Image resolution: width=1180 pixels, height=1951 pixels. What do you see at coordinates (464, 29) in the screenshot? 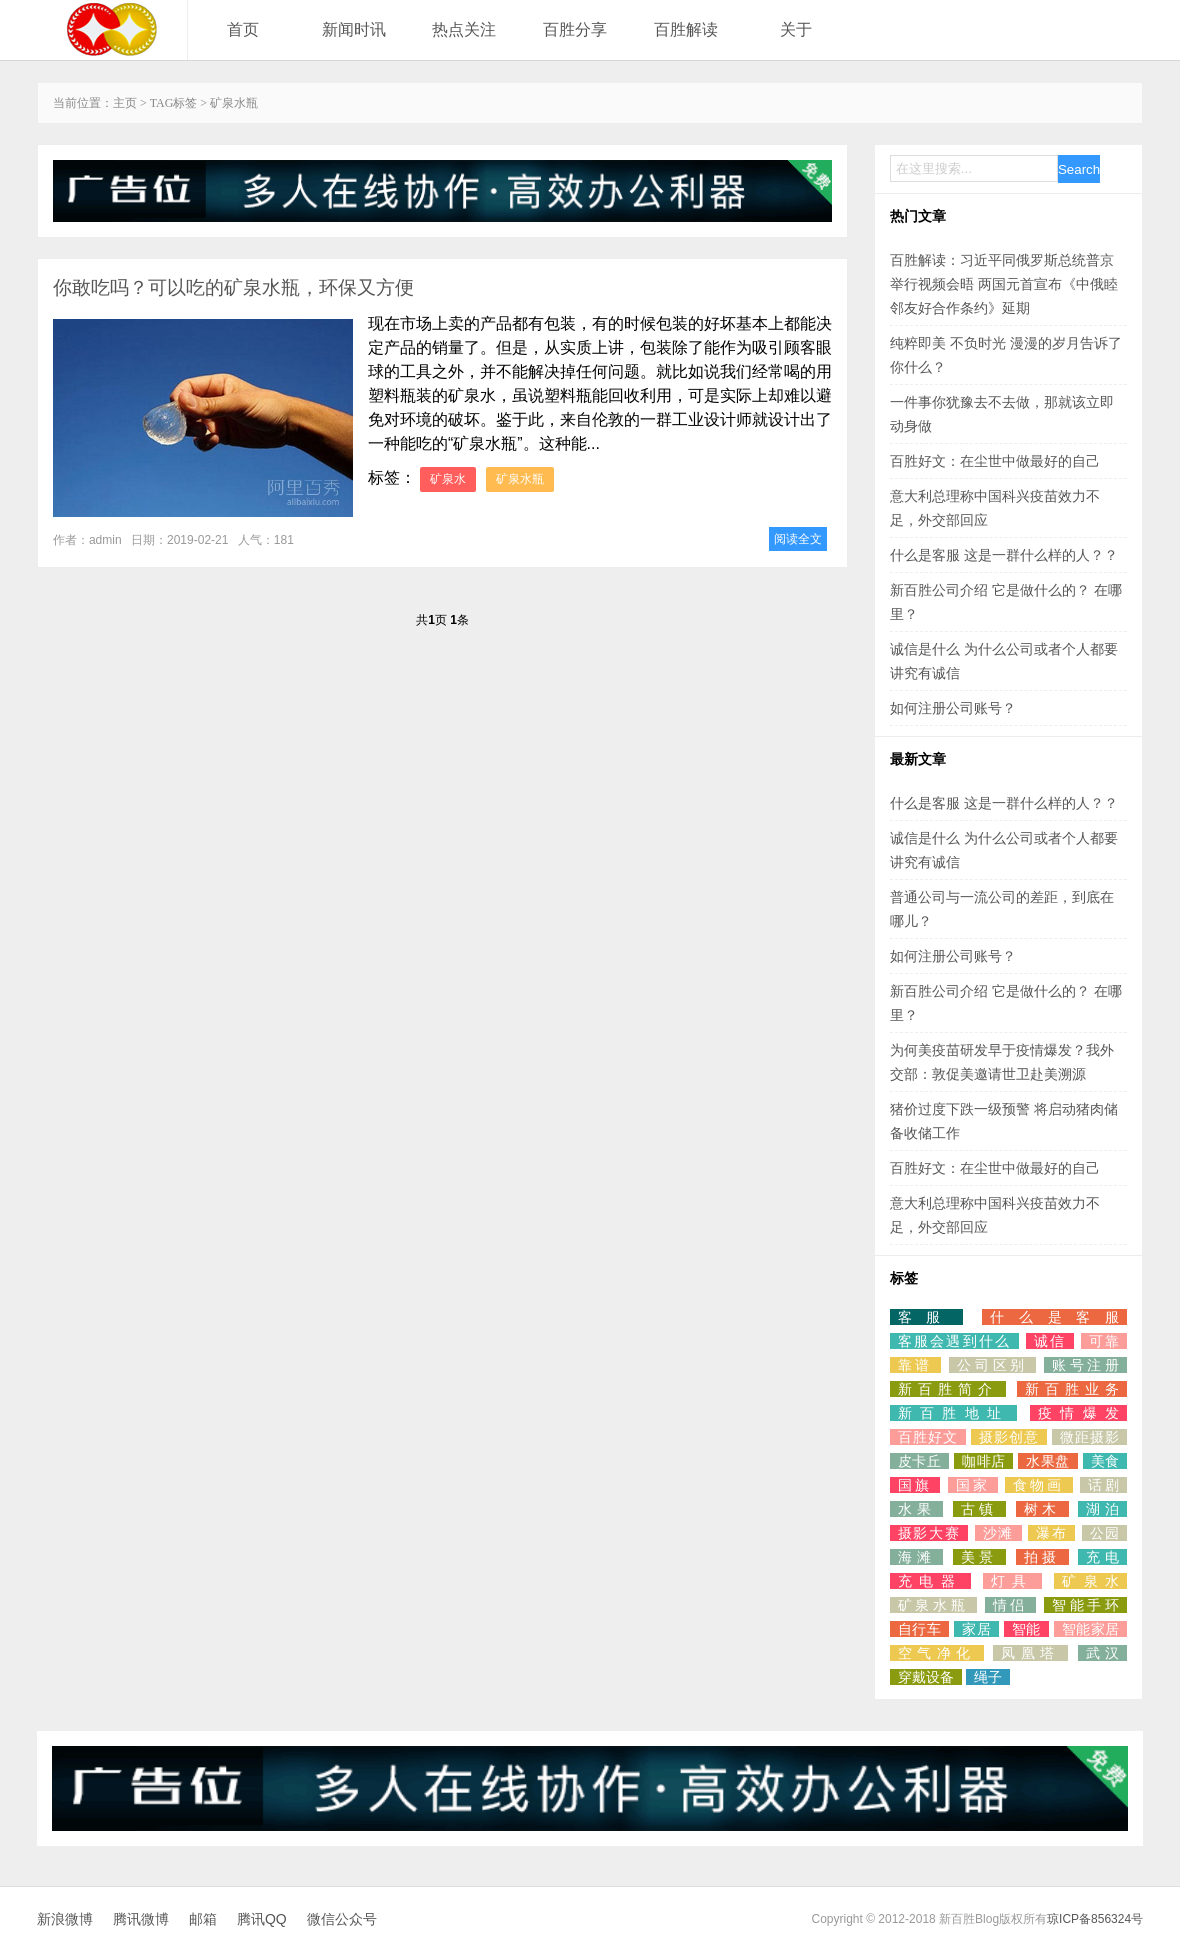
I see `热点关注` at bounding box center [464, 29].